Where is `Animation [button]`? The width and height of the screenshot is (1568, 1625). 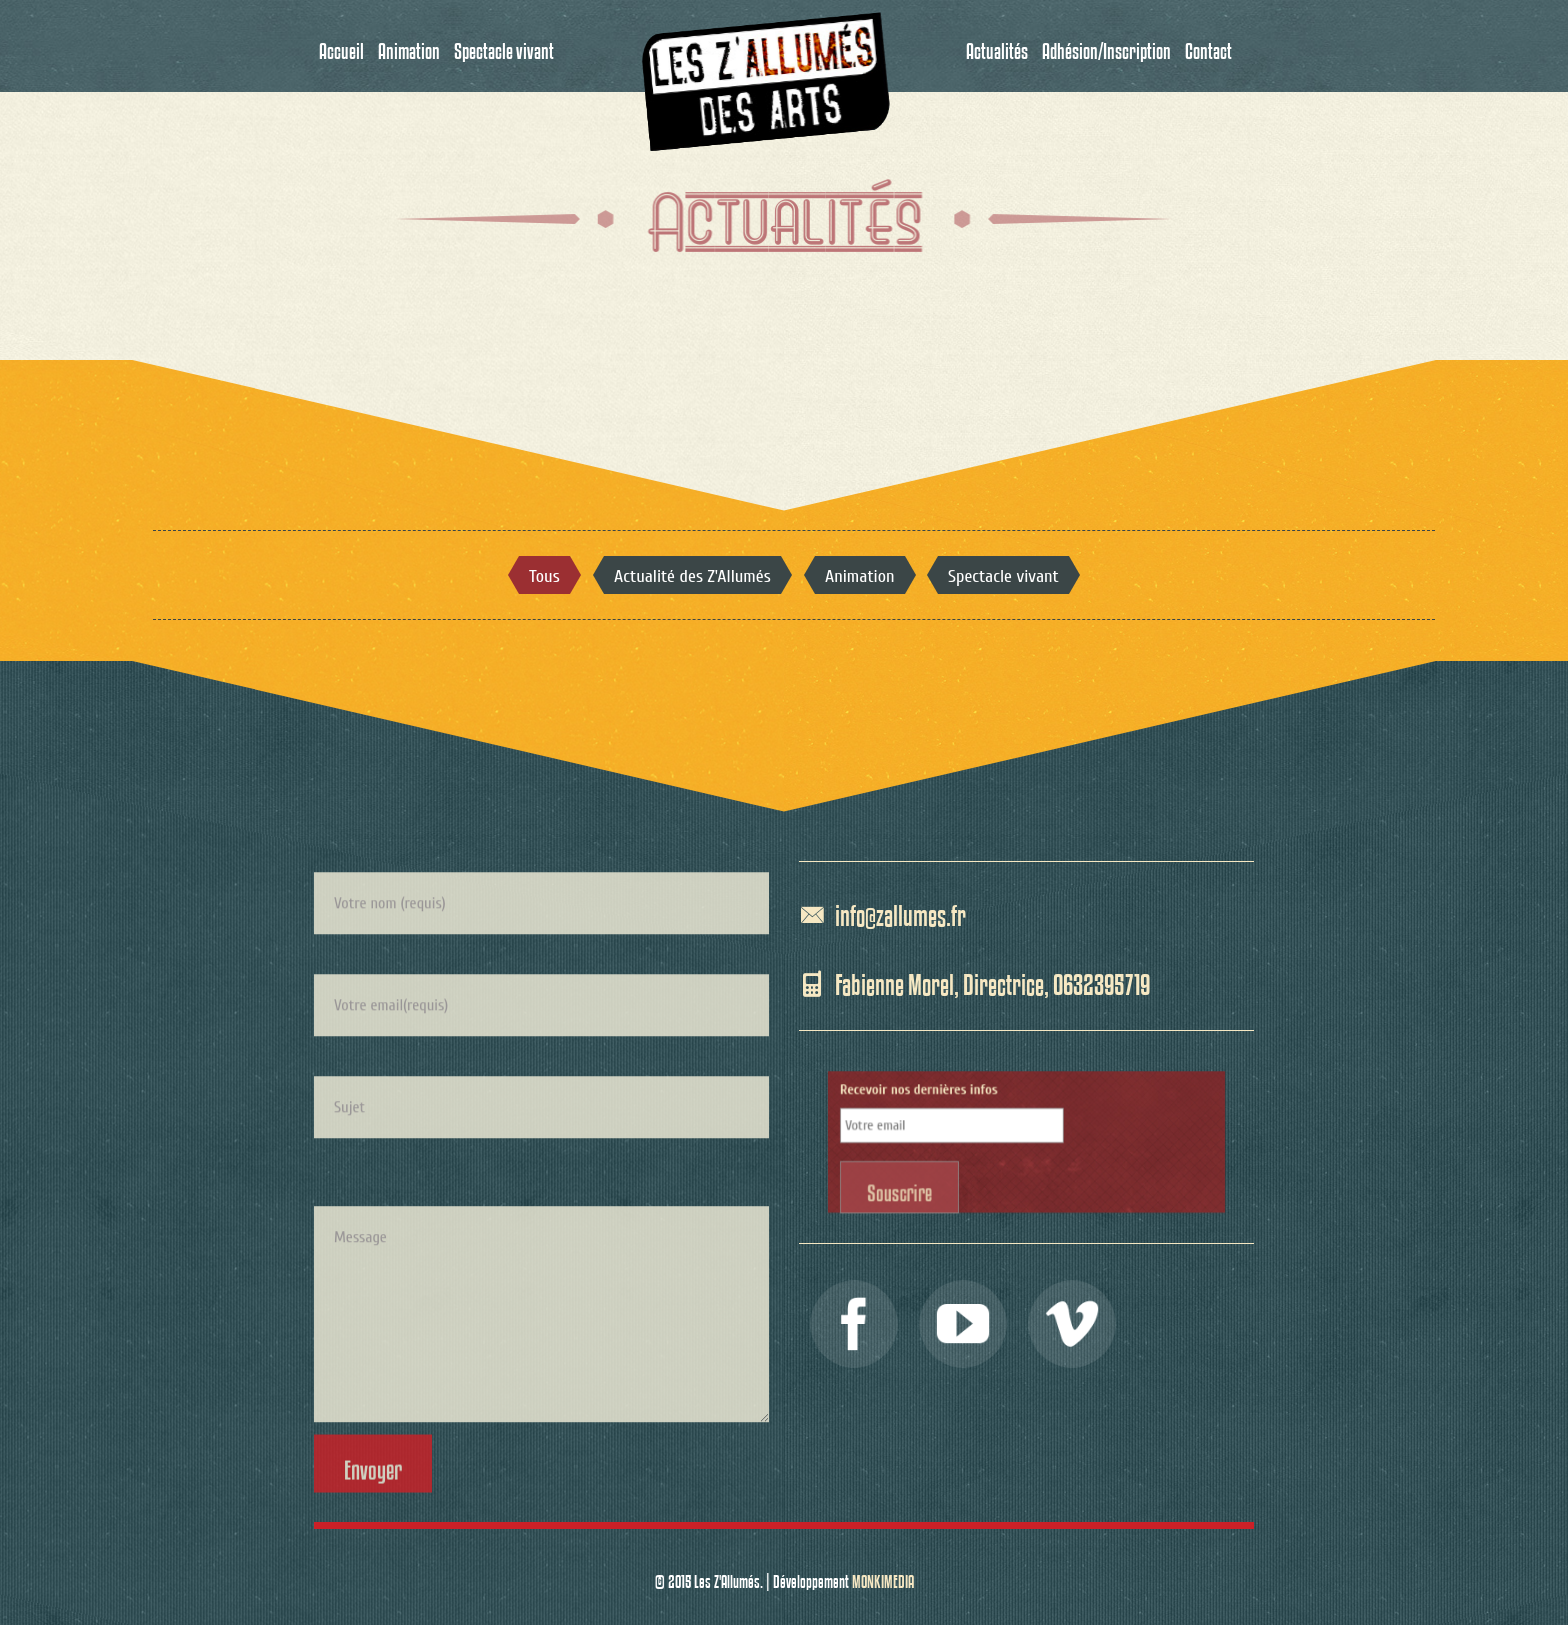
Animation [button] is located at coordinates (409, 45).